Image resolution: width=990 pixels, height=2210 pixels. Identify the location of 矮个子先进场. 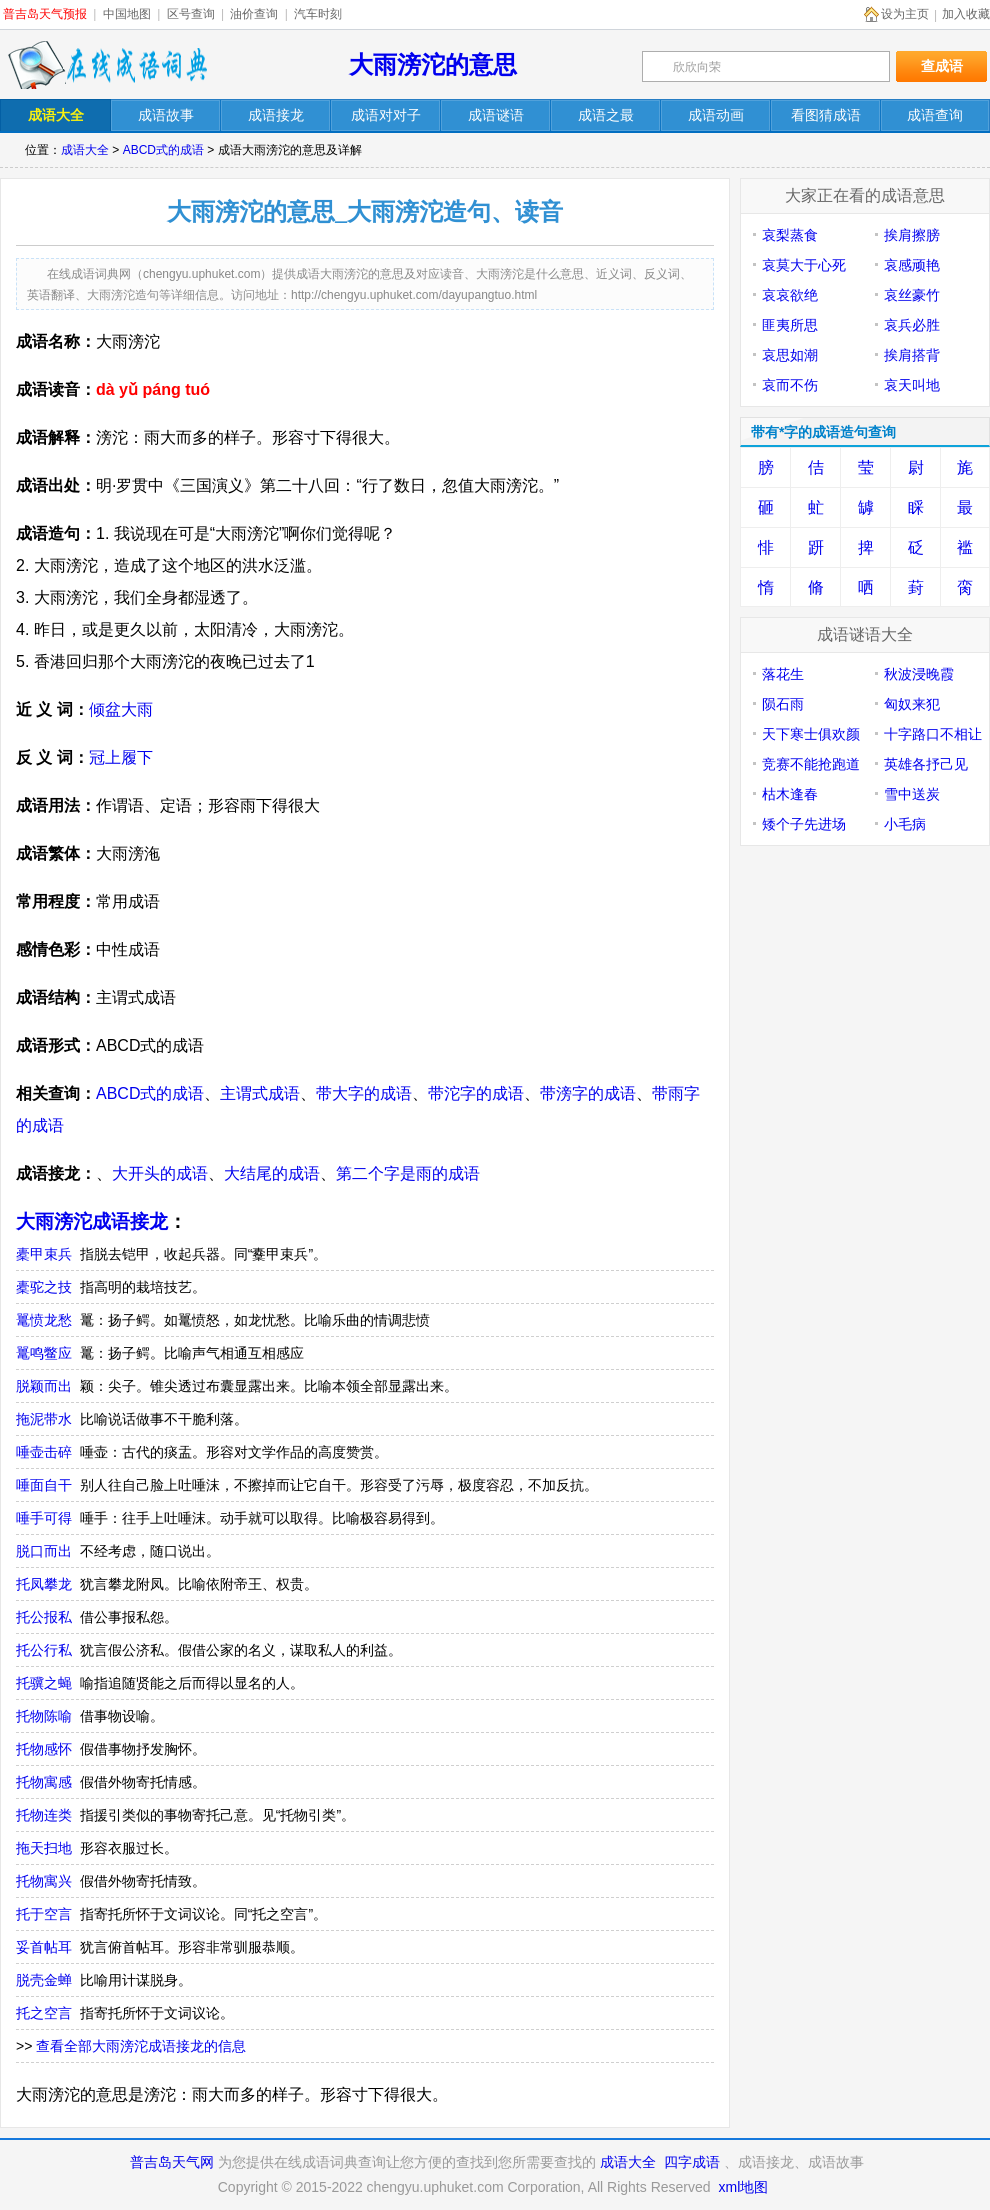
(804, 824).